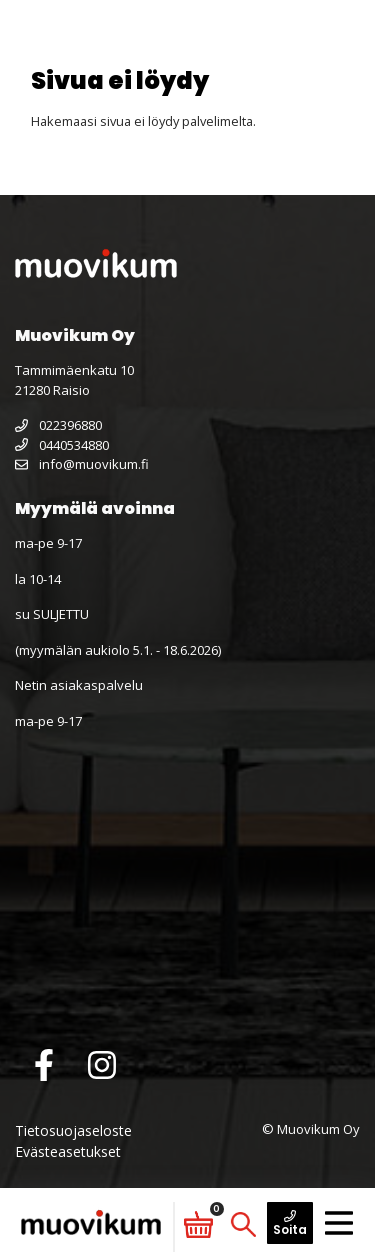 The width and height of the screenshot is (375, 1258). I want to click on 022396880, so click(58, 425).